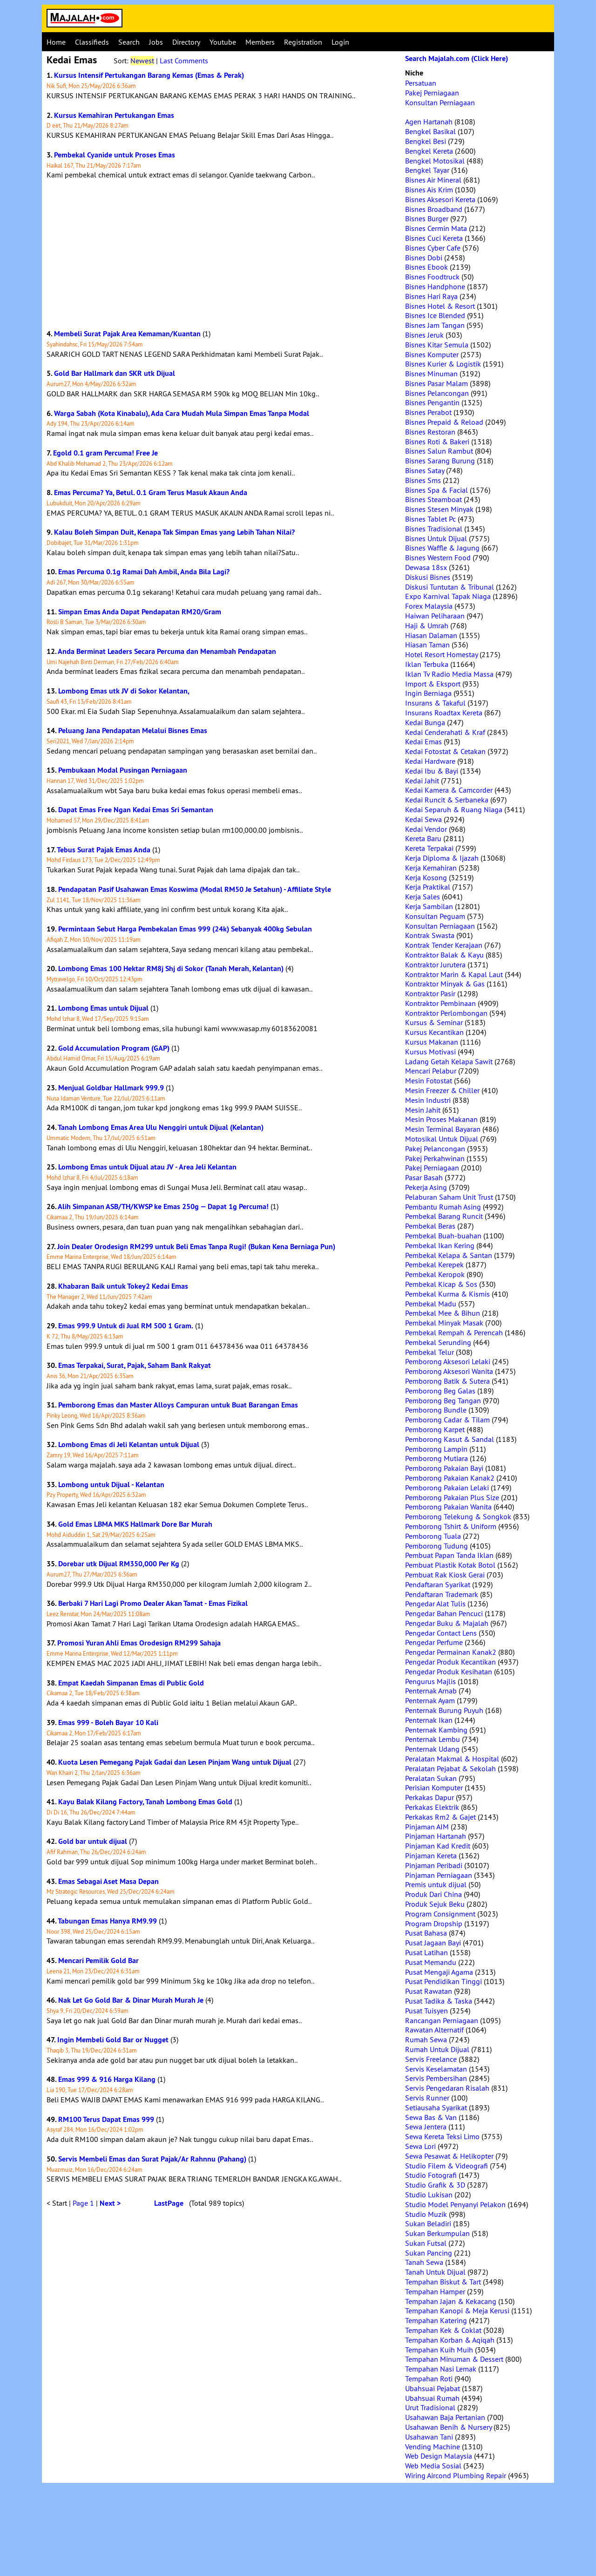 The image size is (596, 2576). What do you see at coordinates (436, 1409) in the screenshot?
I see `Pemborong Bundle` at bounding box center [436, 1409].